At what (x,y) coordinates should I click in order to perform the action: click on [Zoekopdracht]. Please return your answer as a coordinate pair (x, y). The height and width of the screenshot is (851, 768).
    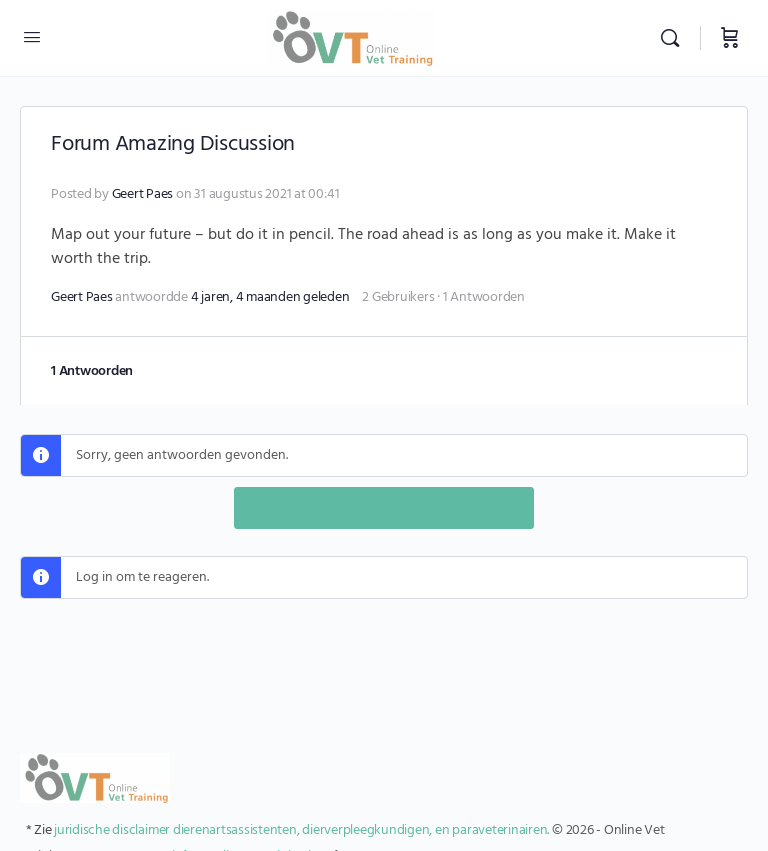
    Looking at the image, I should click on (675, 38).